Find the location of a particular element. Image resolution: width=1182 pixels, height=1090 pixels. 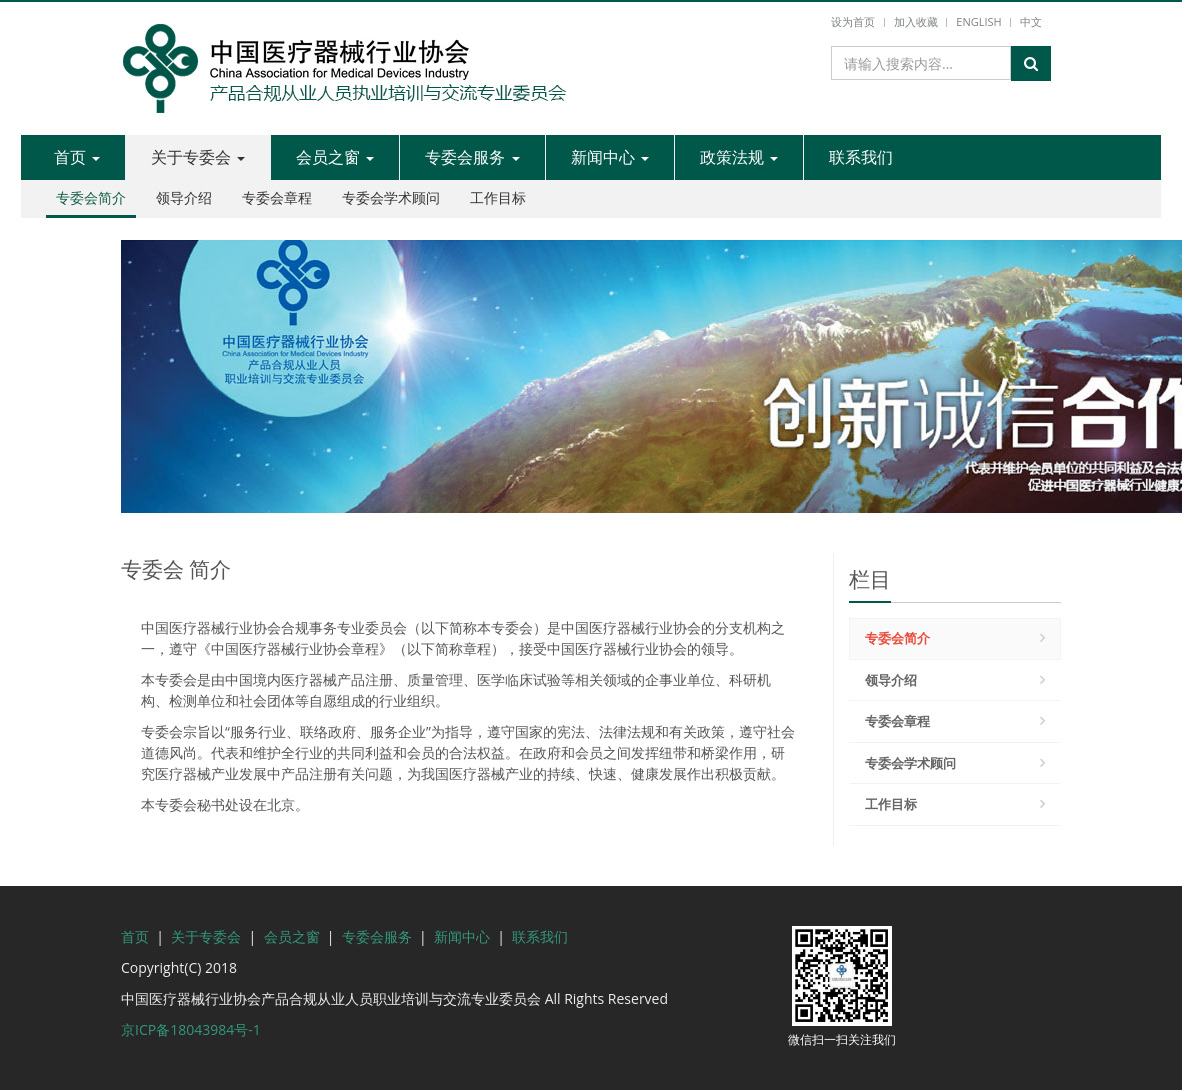

专委会章程 is located at coordinates (277, 197).